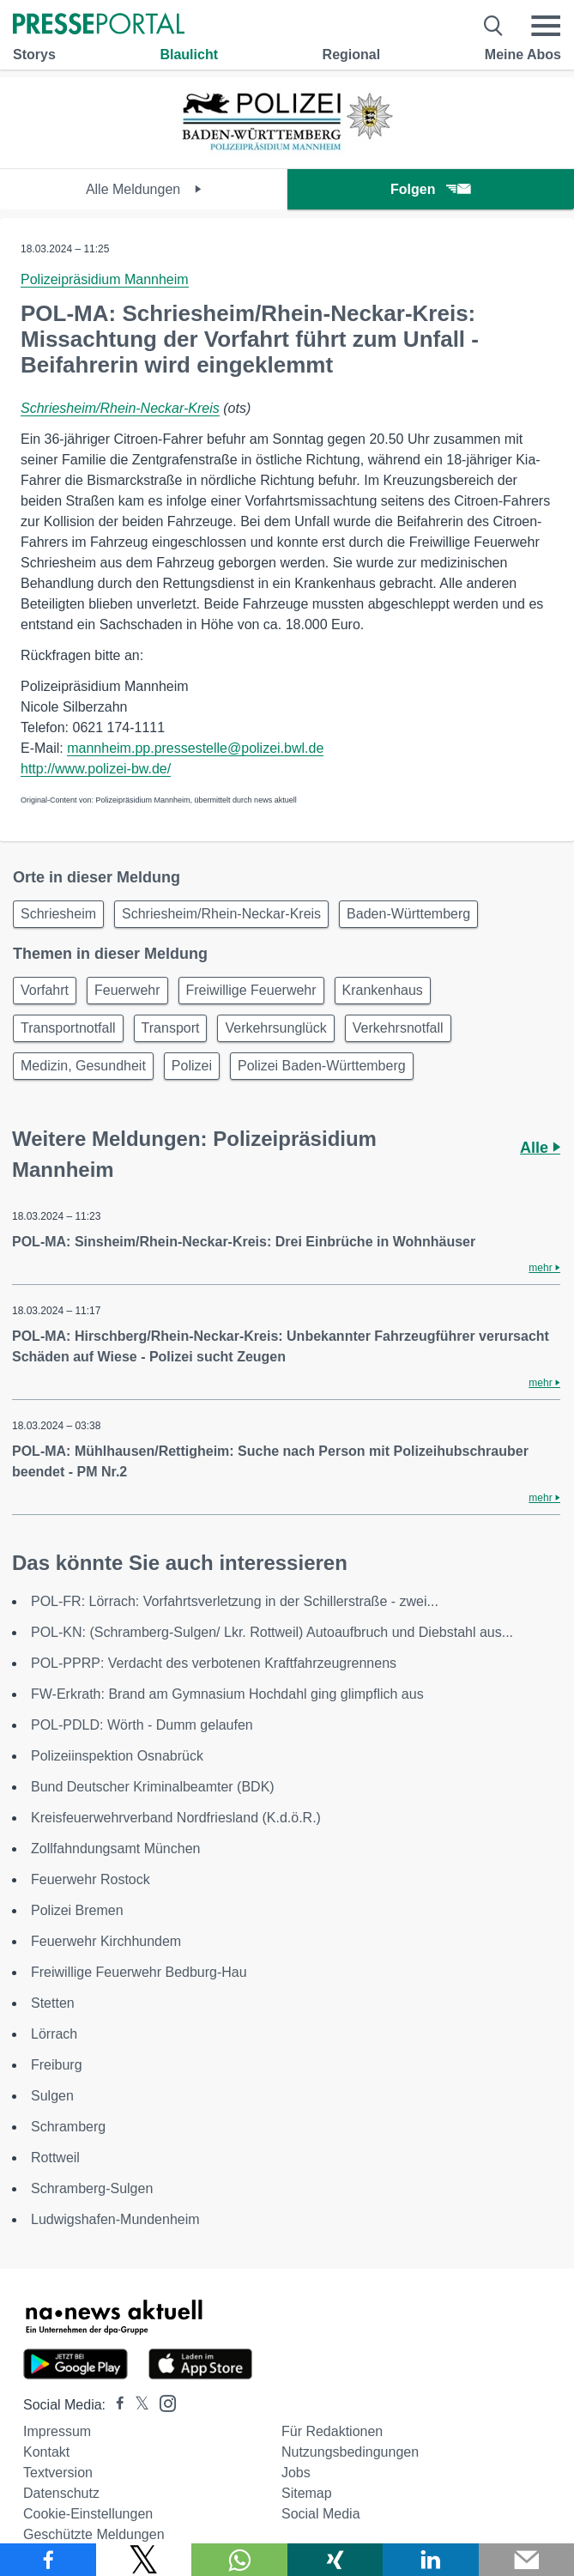 This screenshot has width=574, height=2576. What do you see at coordinates (275, 1028) in the screenshot?
I see `Verkehrsunglück` at bounding box center [275, 1028].